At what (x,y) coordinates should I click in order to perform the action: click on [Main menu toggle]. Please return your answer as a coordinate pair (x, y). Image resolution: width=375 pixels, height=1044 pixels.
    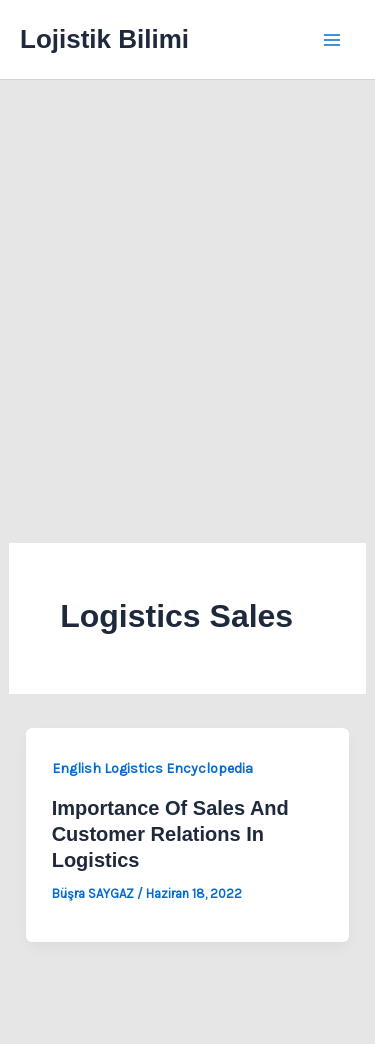
    Looking at the image, I should click on (333, 40).